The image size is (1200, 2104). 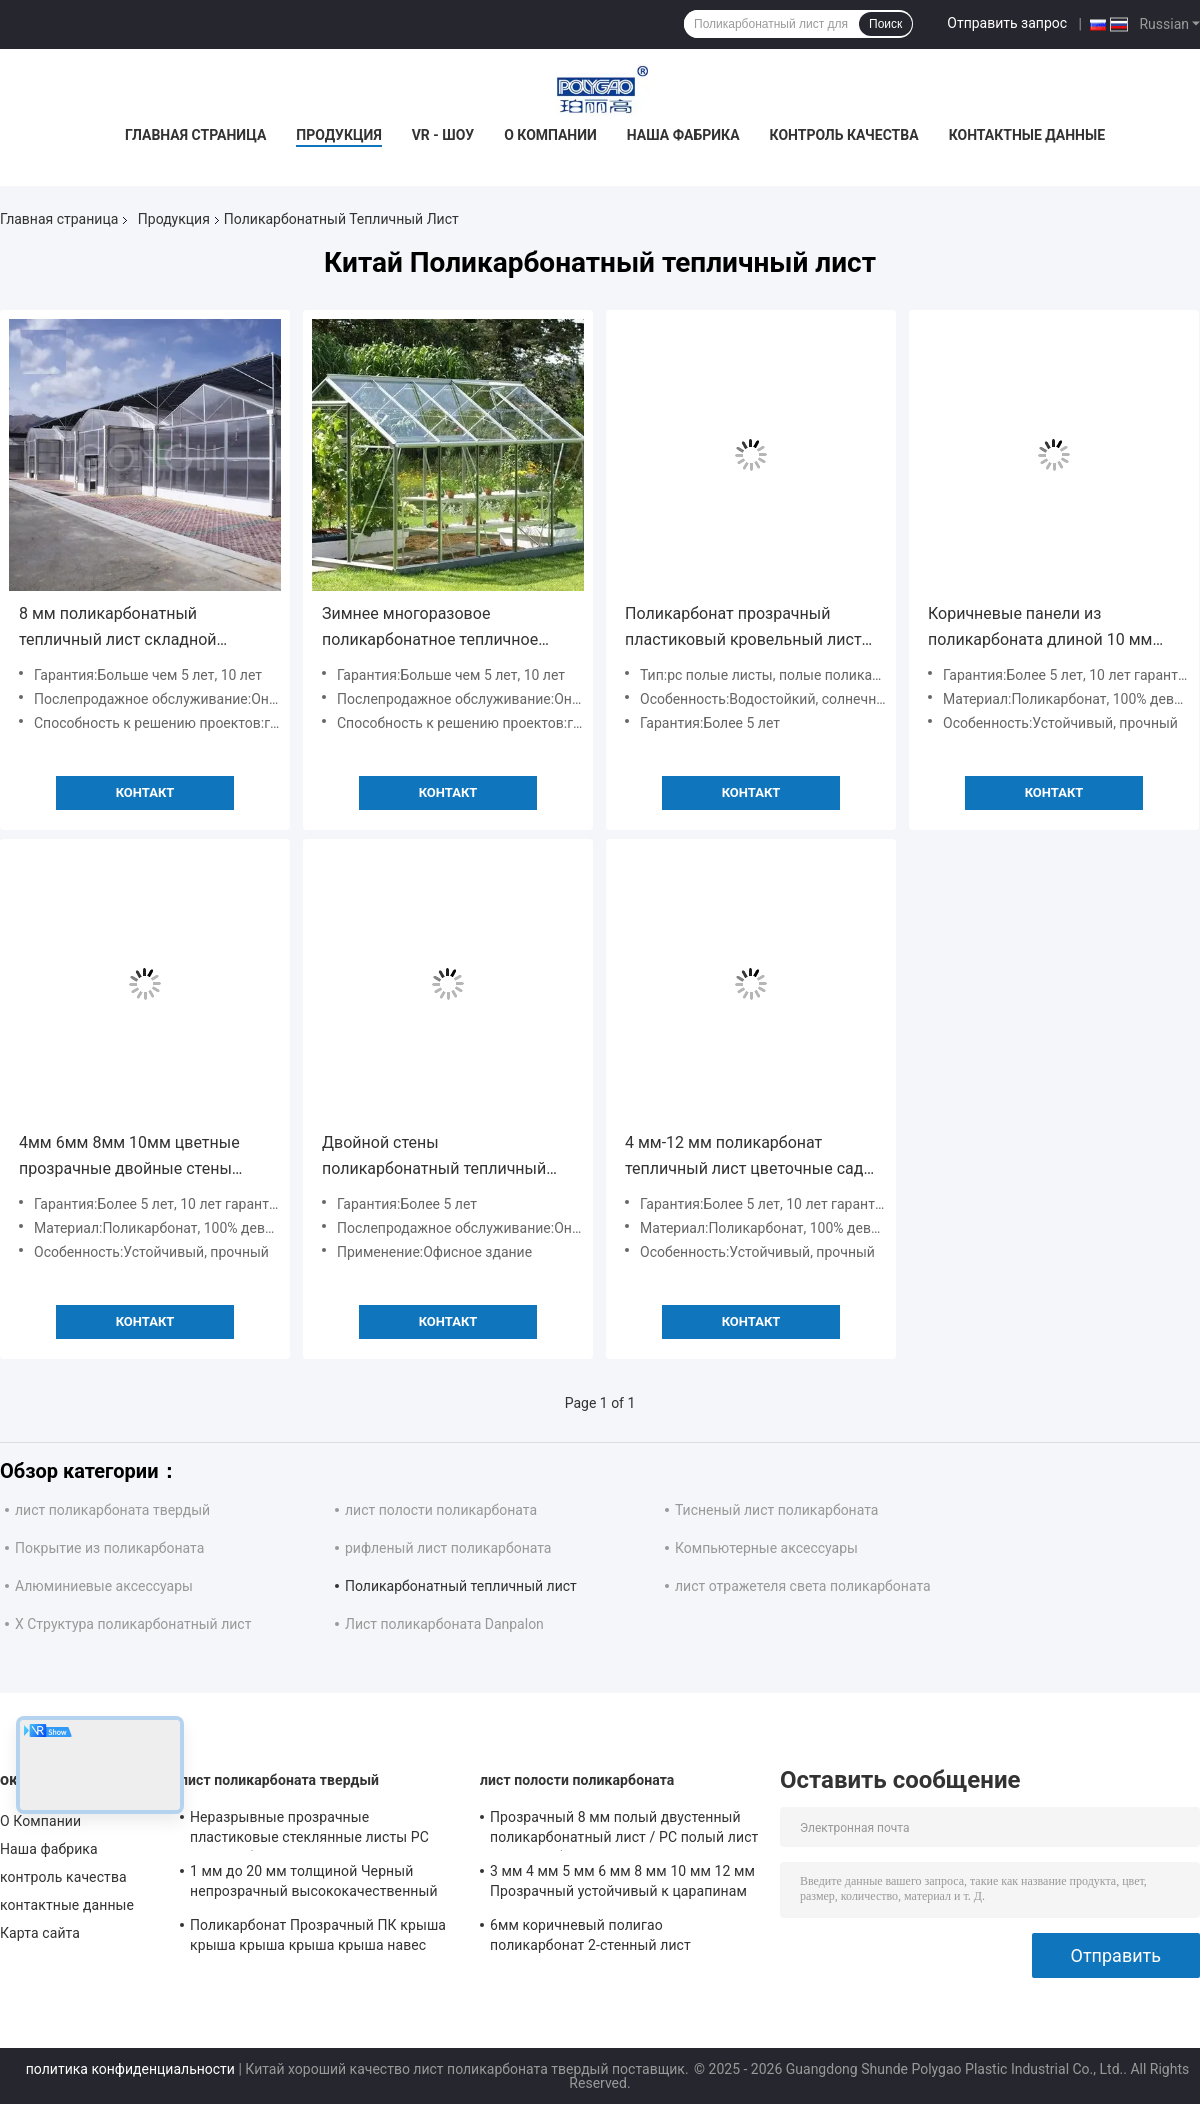 What do you see at coordinates (1044, 628) in the screenshot?
I see `Коричневые панели из поликарбоната длиной 10 мм длиной 5800 мм 11800 мм для крыши теплицы` at bounding box center [1044, 628].